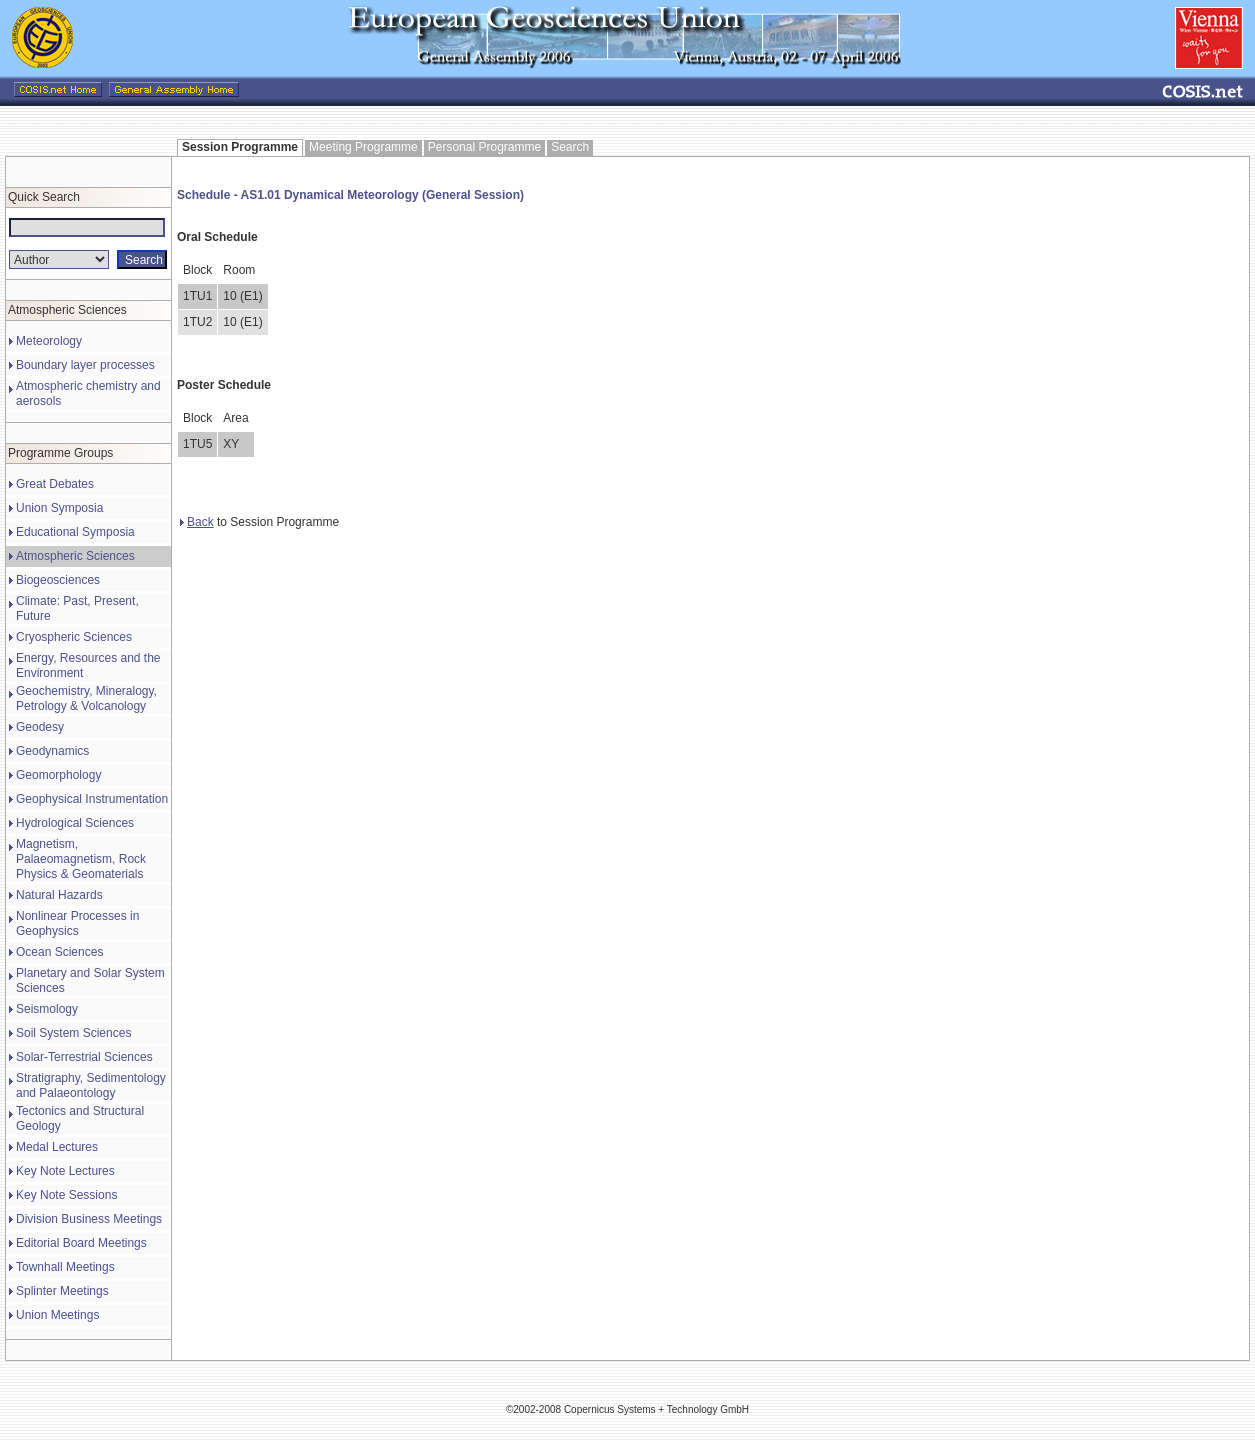 This screenshot has width=1255, height=1440. What do you see at coordinates (86, 698) in the screenshot?
I see `Geochemistry, Mineralogy, Petrology & Volcanology` at bounding box center [86, 698].